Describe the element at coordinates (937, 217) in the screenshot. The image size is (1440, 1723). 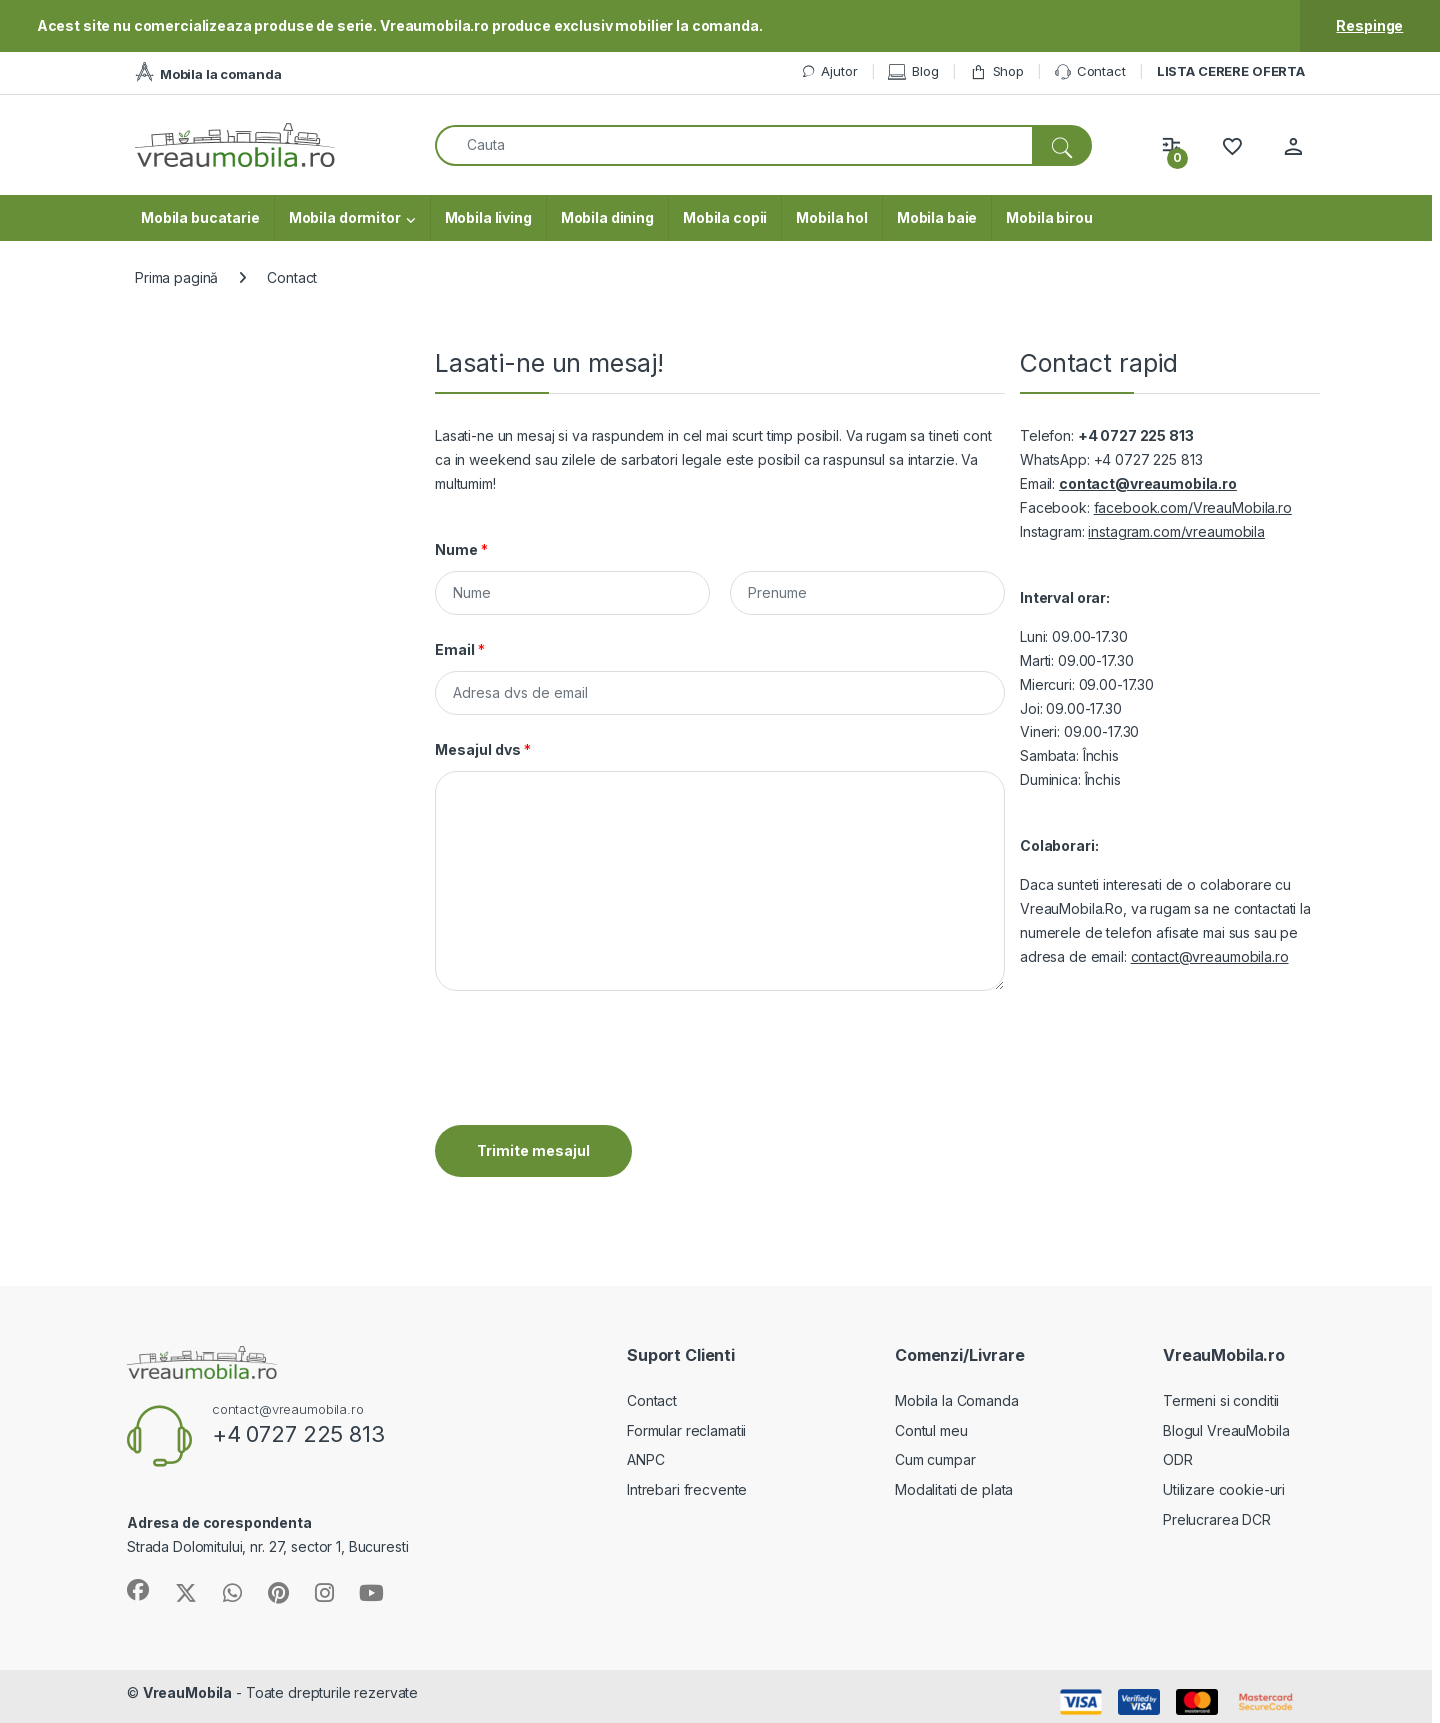
I see `Mobila baie` at that location.